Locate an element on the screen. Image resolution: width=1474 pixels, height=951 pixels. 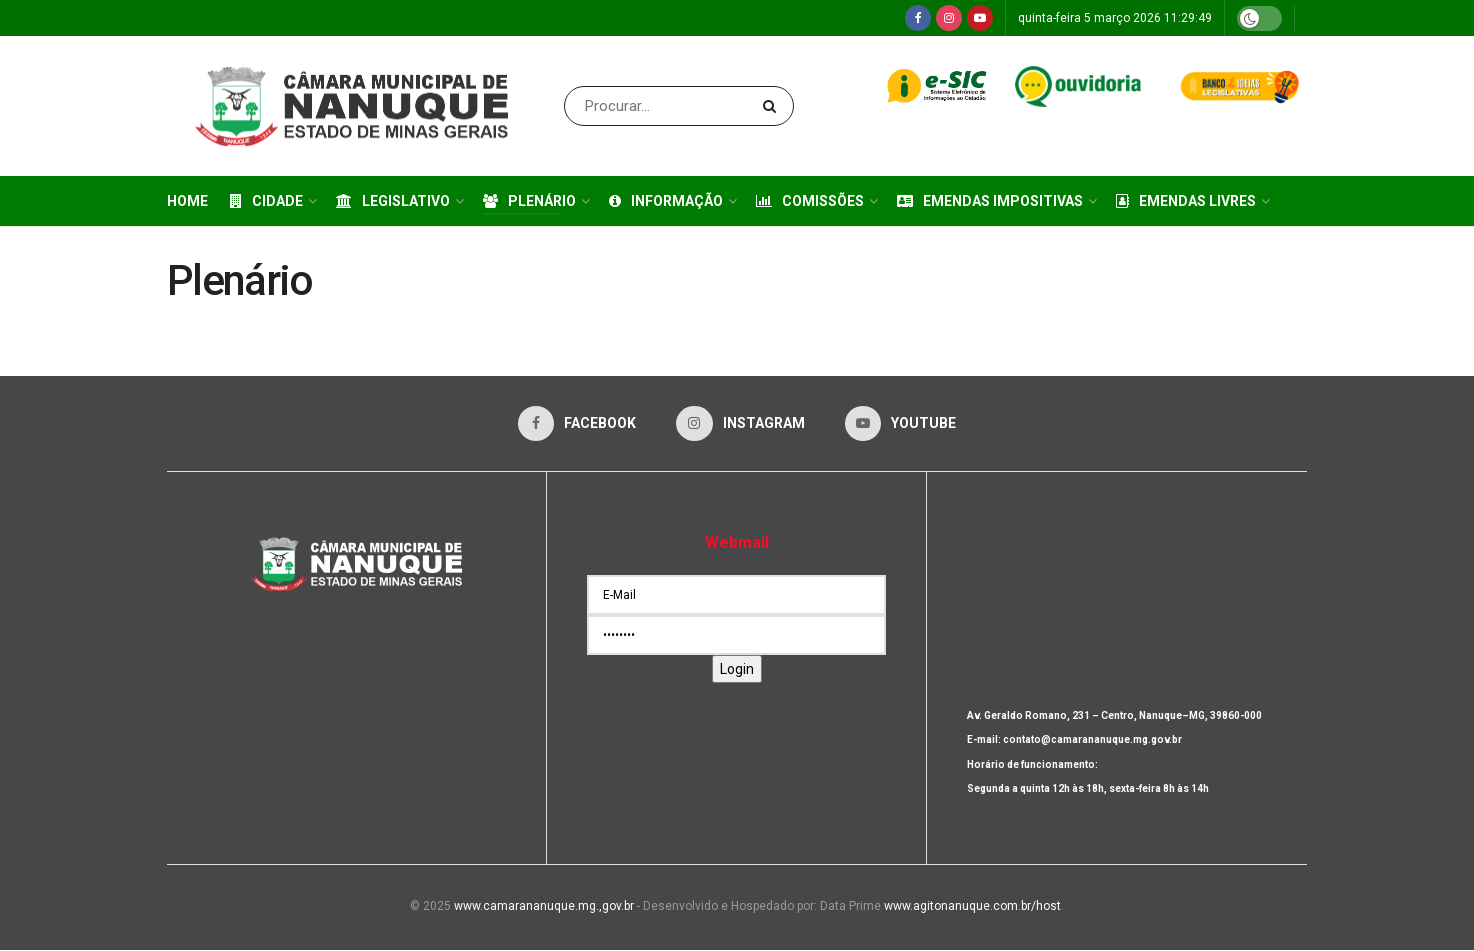
www.camarananuque.mg.,gov.br is located at coordinates (544, 907).